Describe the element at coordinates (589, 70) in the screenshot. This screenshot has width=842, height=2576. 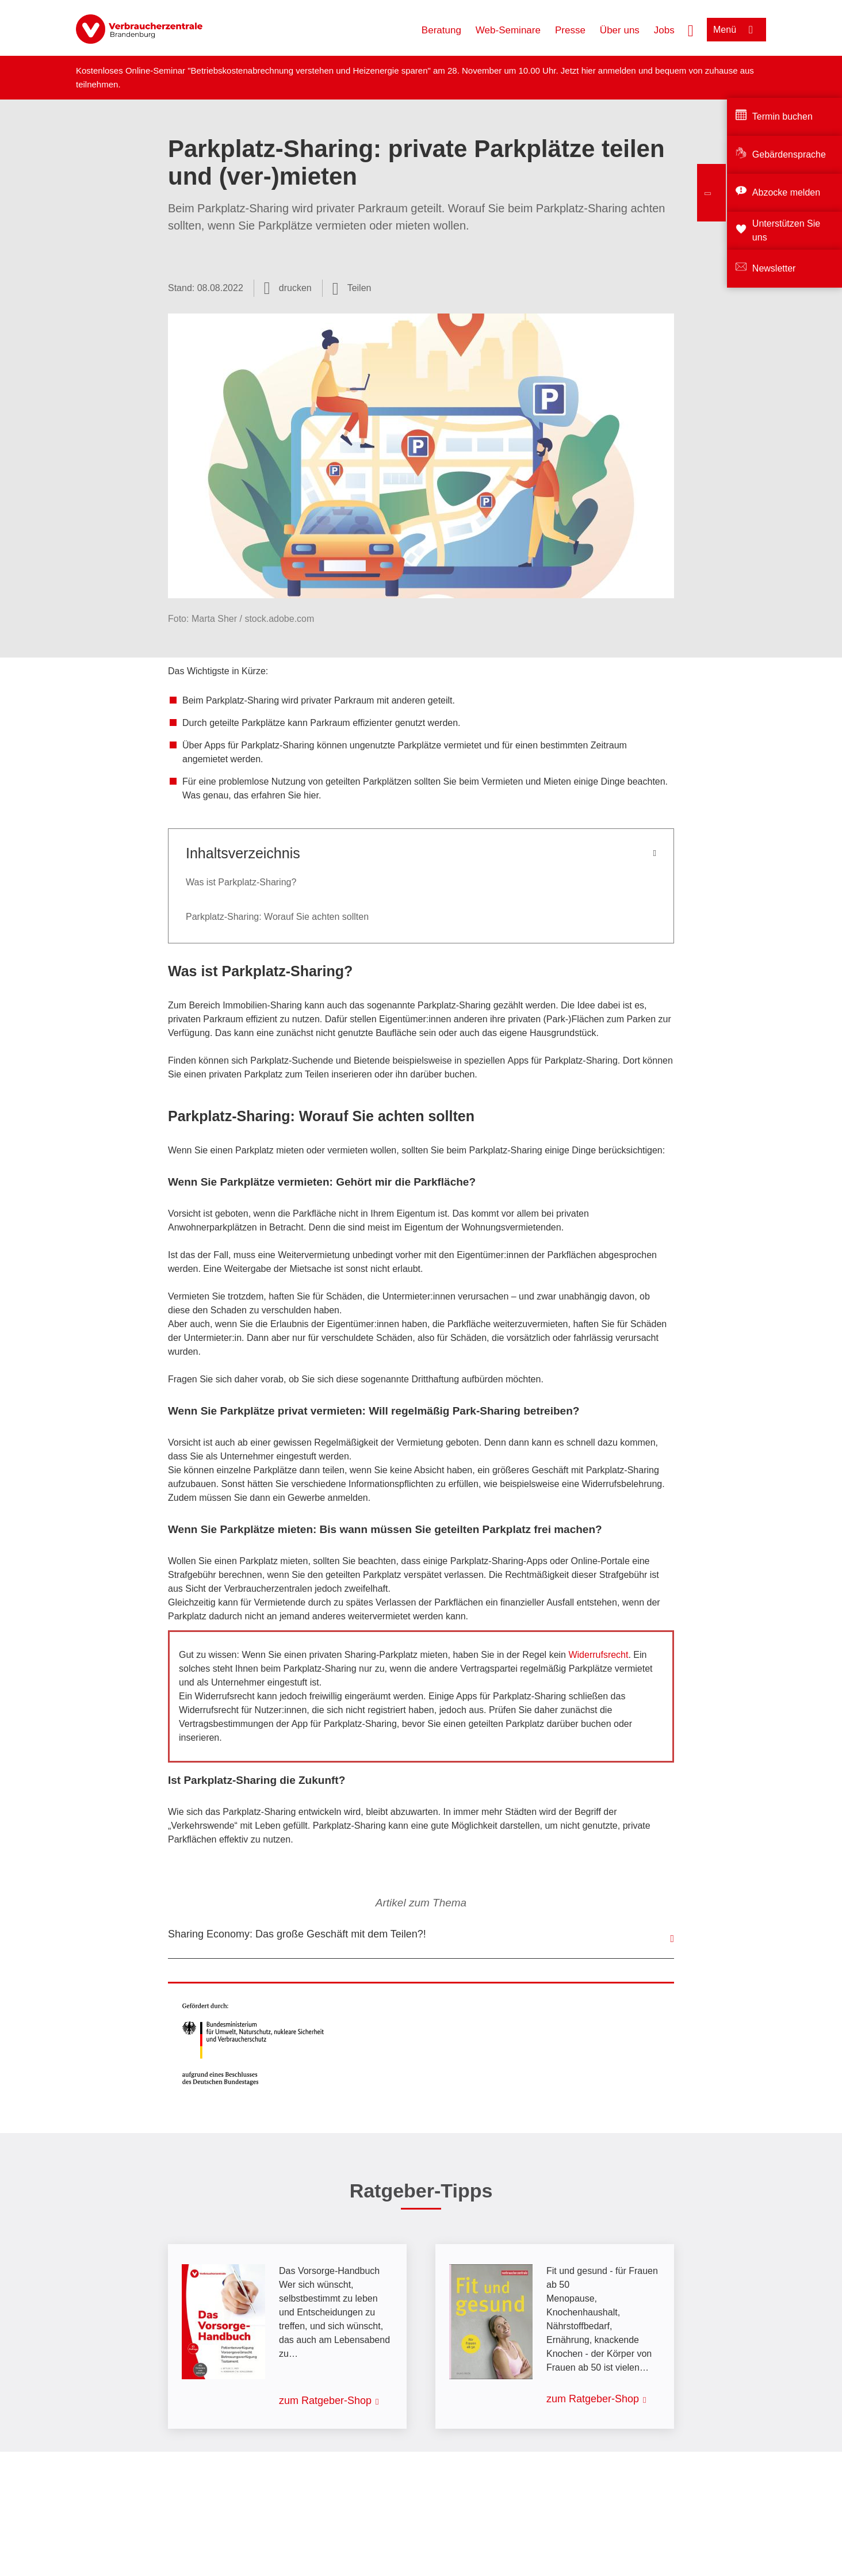
I see `hier` at that location.